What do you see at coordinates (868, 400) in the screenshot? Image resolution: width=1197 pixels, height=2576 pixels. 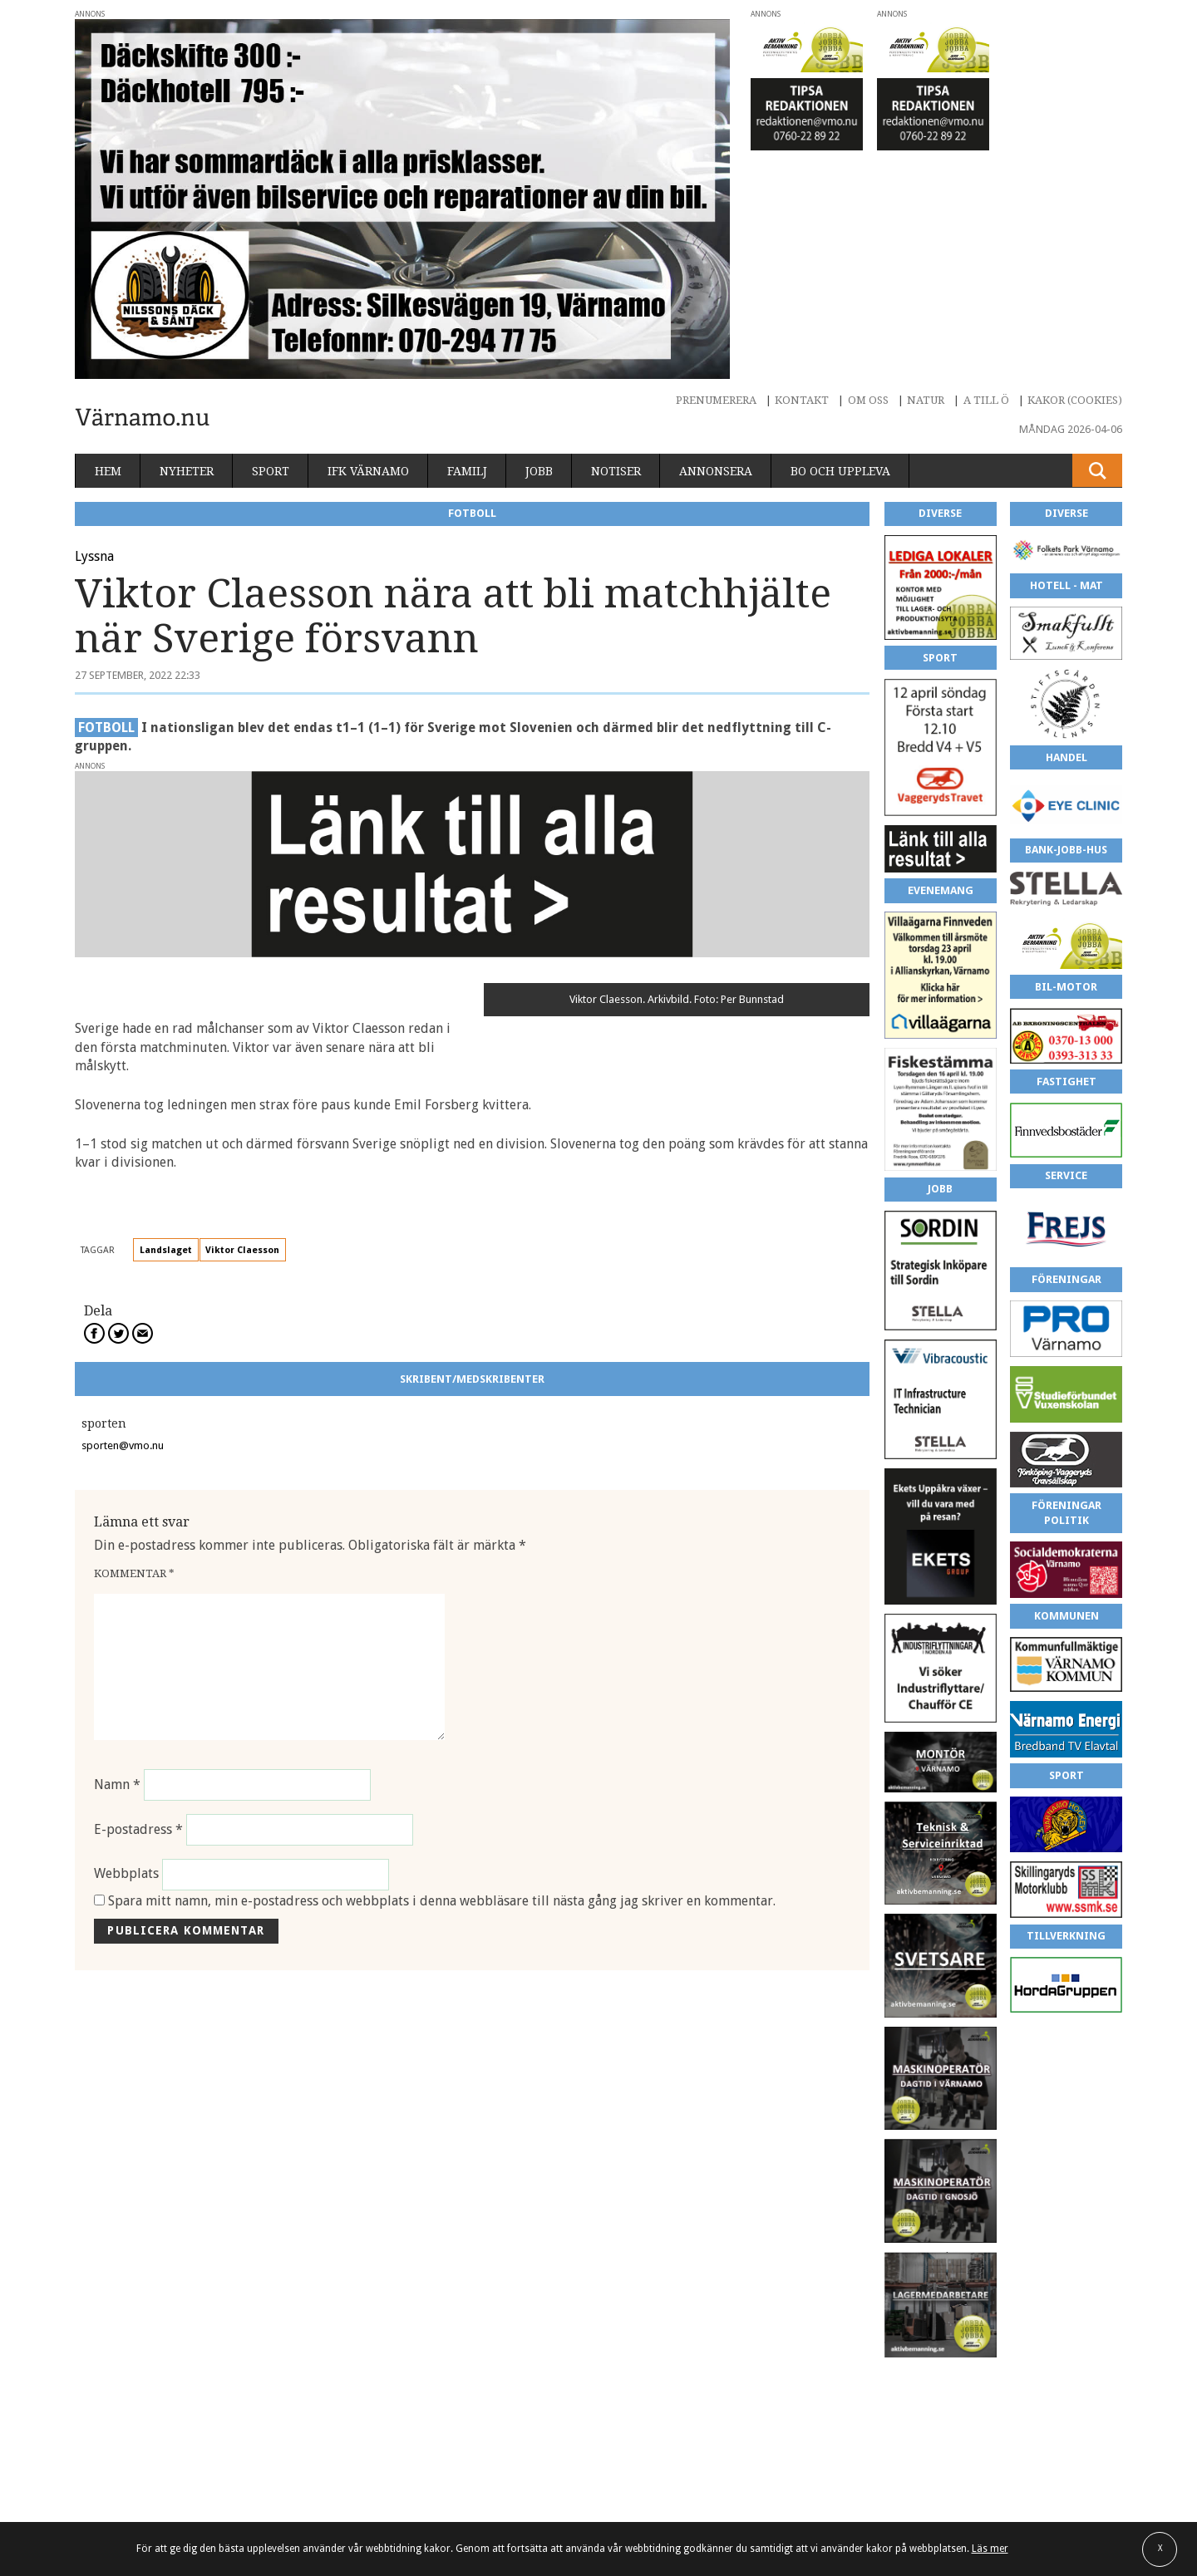 I see `Om oss` at bounding box center [868, 400].